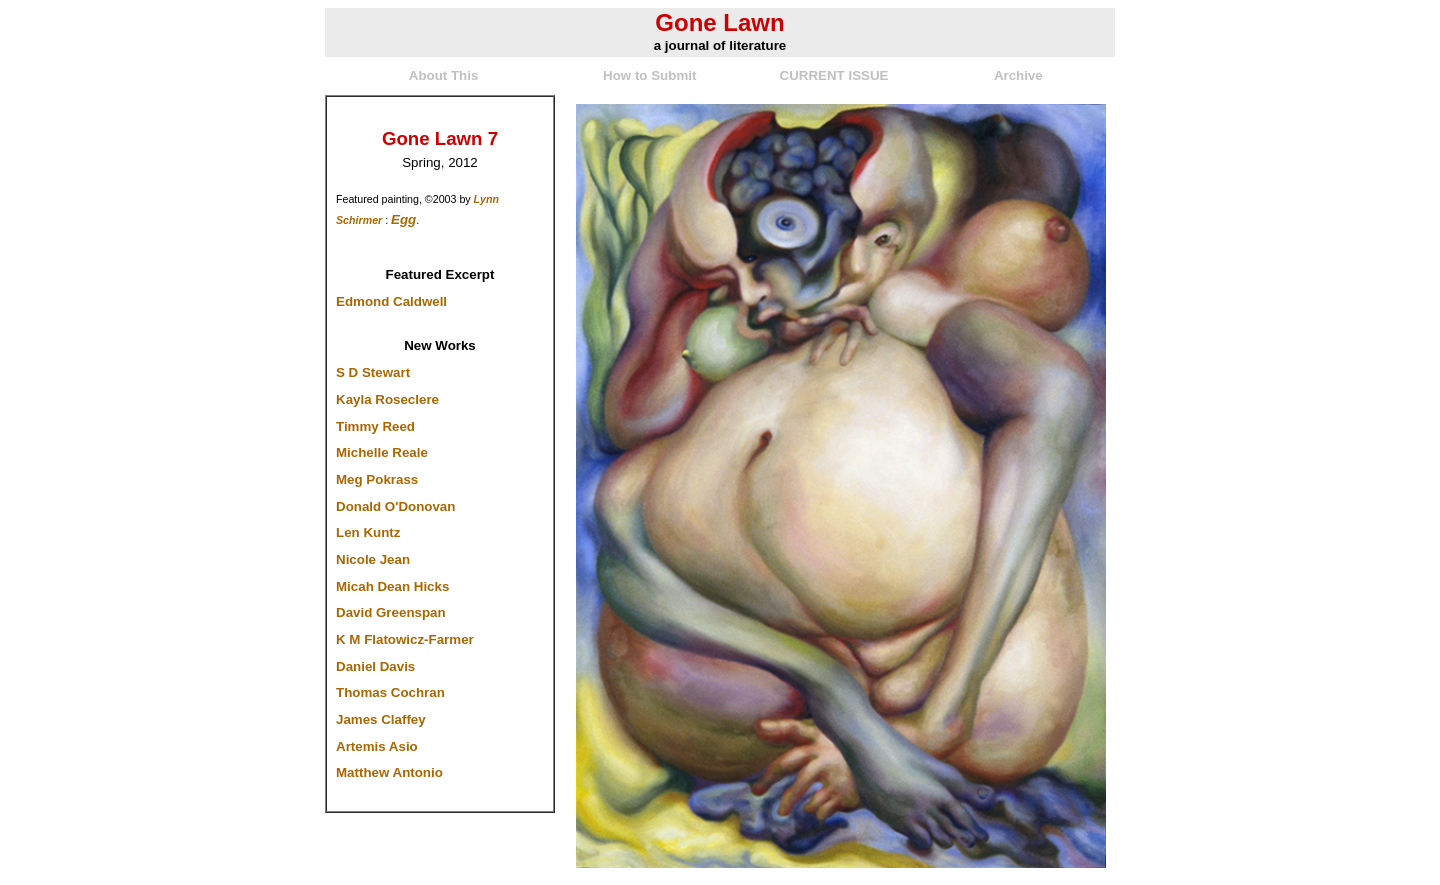 This screenshot has height=885, width=1440. What do you see at coordinates (390, 692) in the screenshot?
I see `Thomas Cochran` at bounding box center [390, 692].